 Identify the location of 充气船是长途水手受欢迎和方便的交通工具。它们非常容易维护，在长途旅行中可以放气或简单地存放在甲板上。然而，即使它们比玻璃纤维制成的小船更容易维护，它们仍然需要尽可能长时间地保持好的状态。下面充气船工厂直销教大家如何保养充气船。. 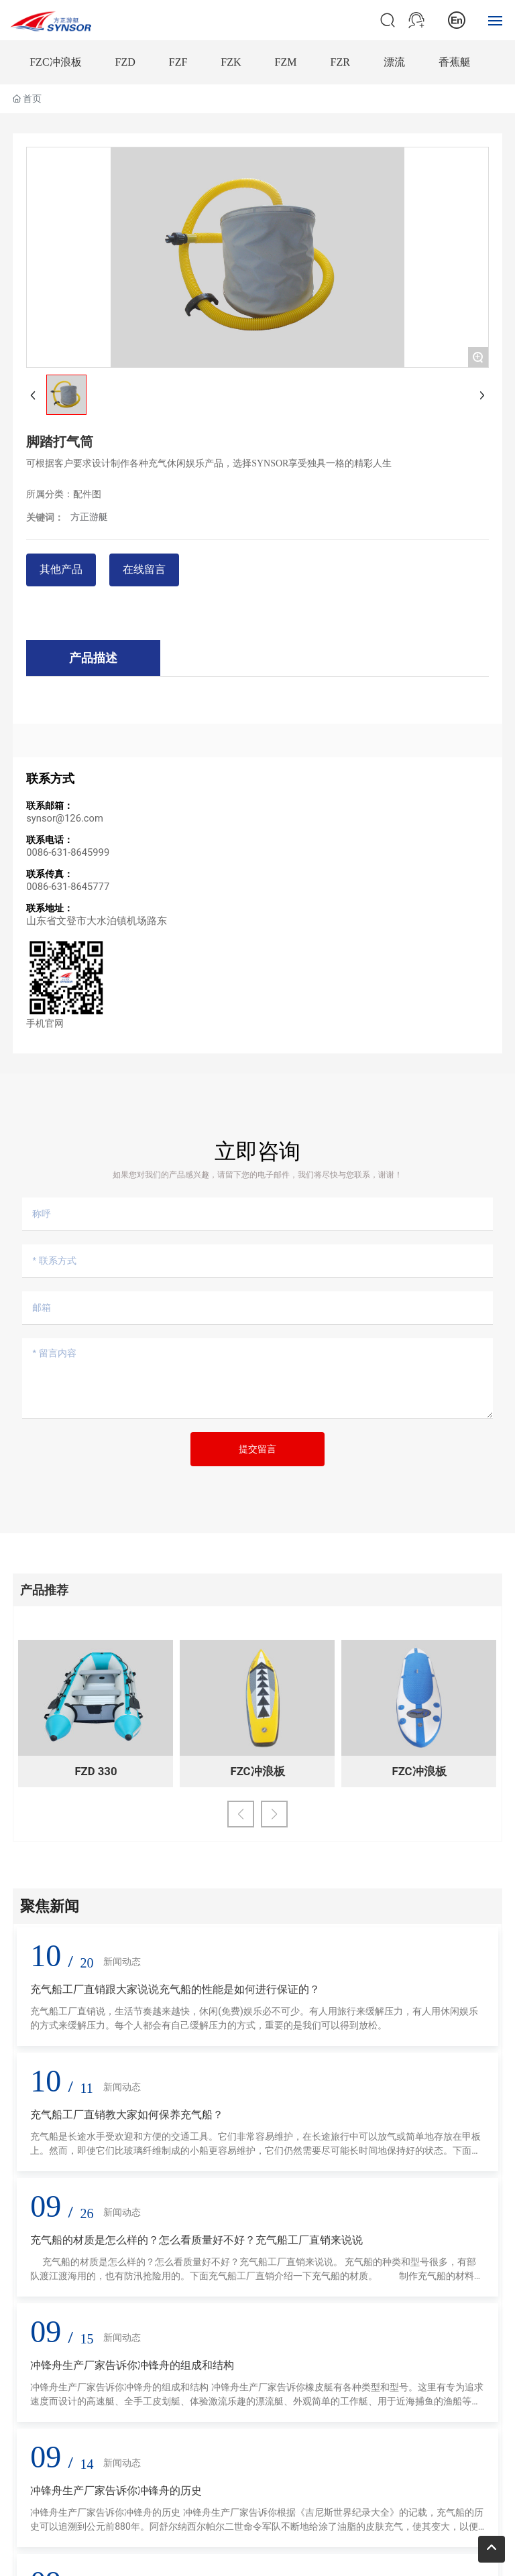
(255, 2150).